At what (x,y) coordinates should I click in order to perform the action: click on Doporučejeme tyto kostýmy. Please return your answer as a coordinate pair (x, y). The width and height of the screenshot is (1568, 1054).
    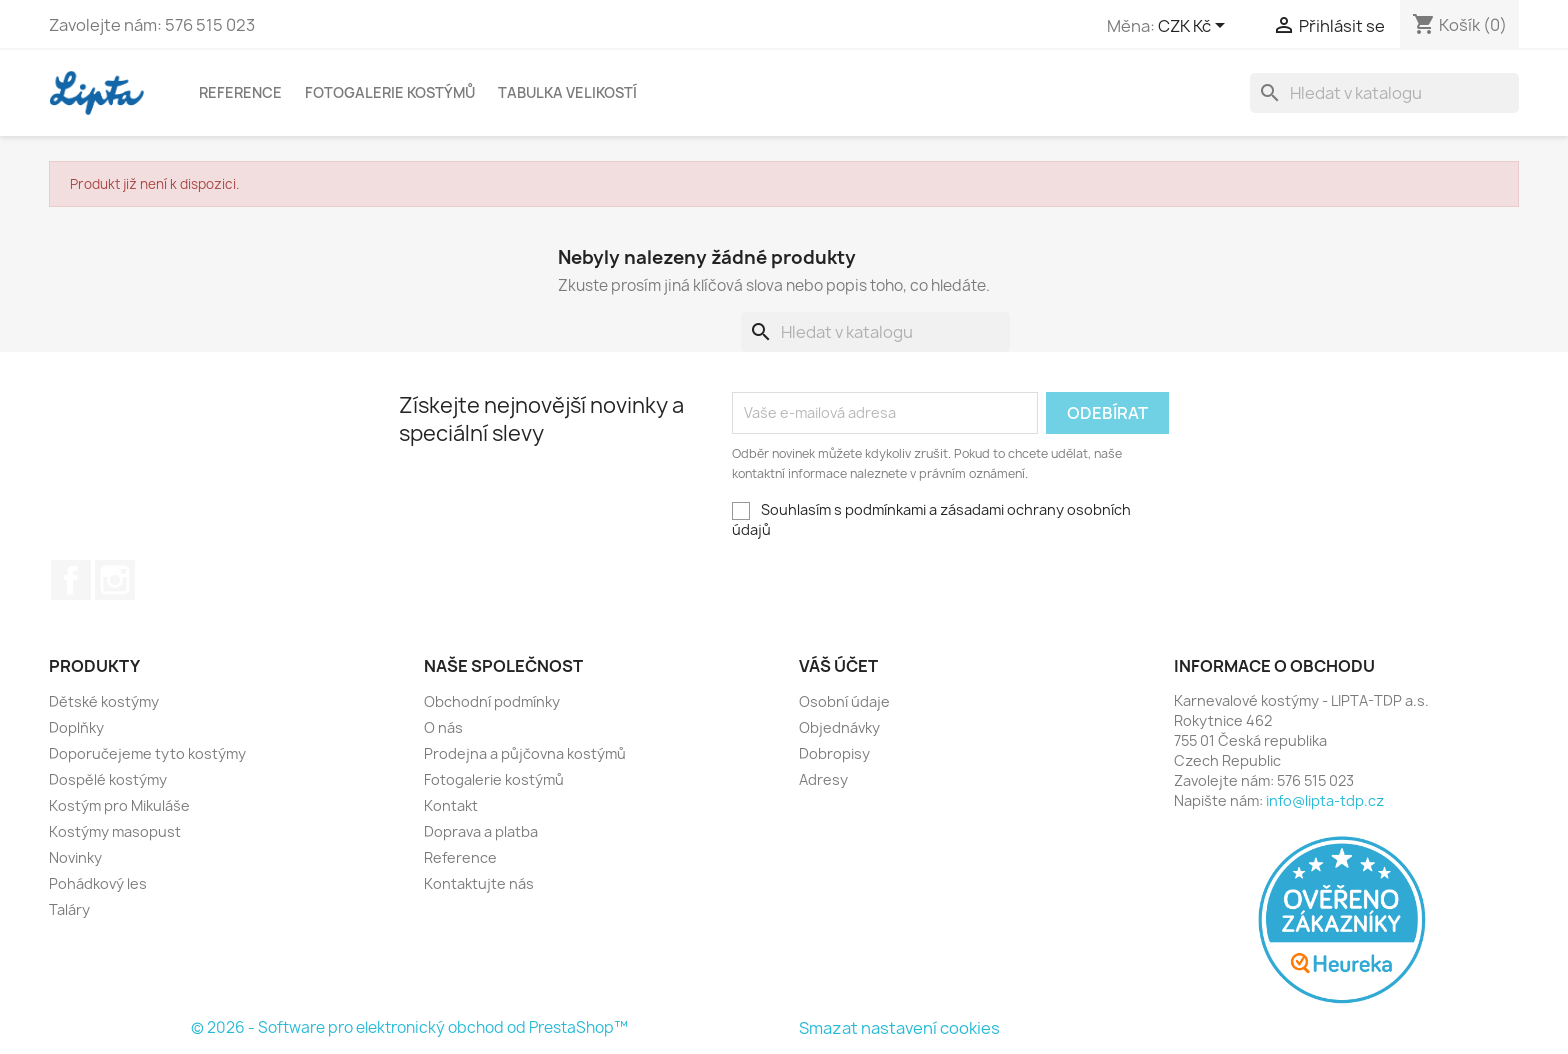
    Looking at the image, I should click on (147, 753).